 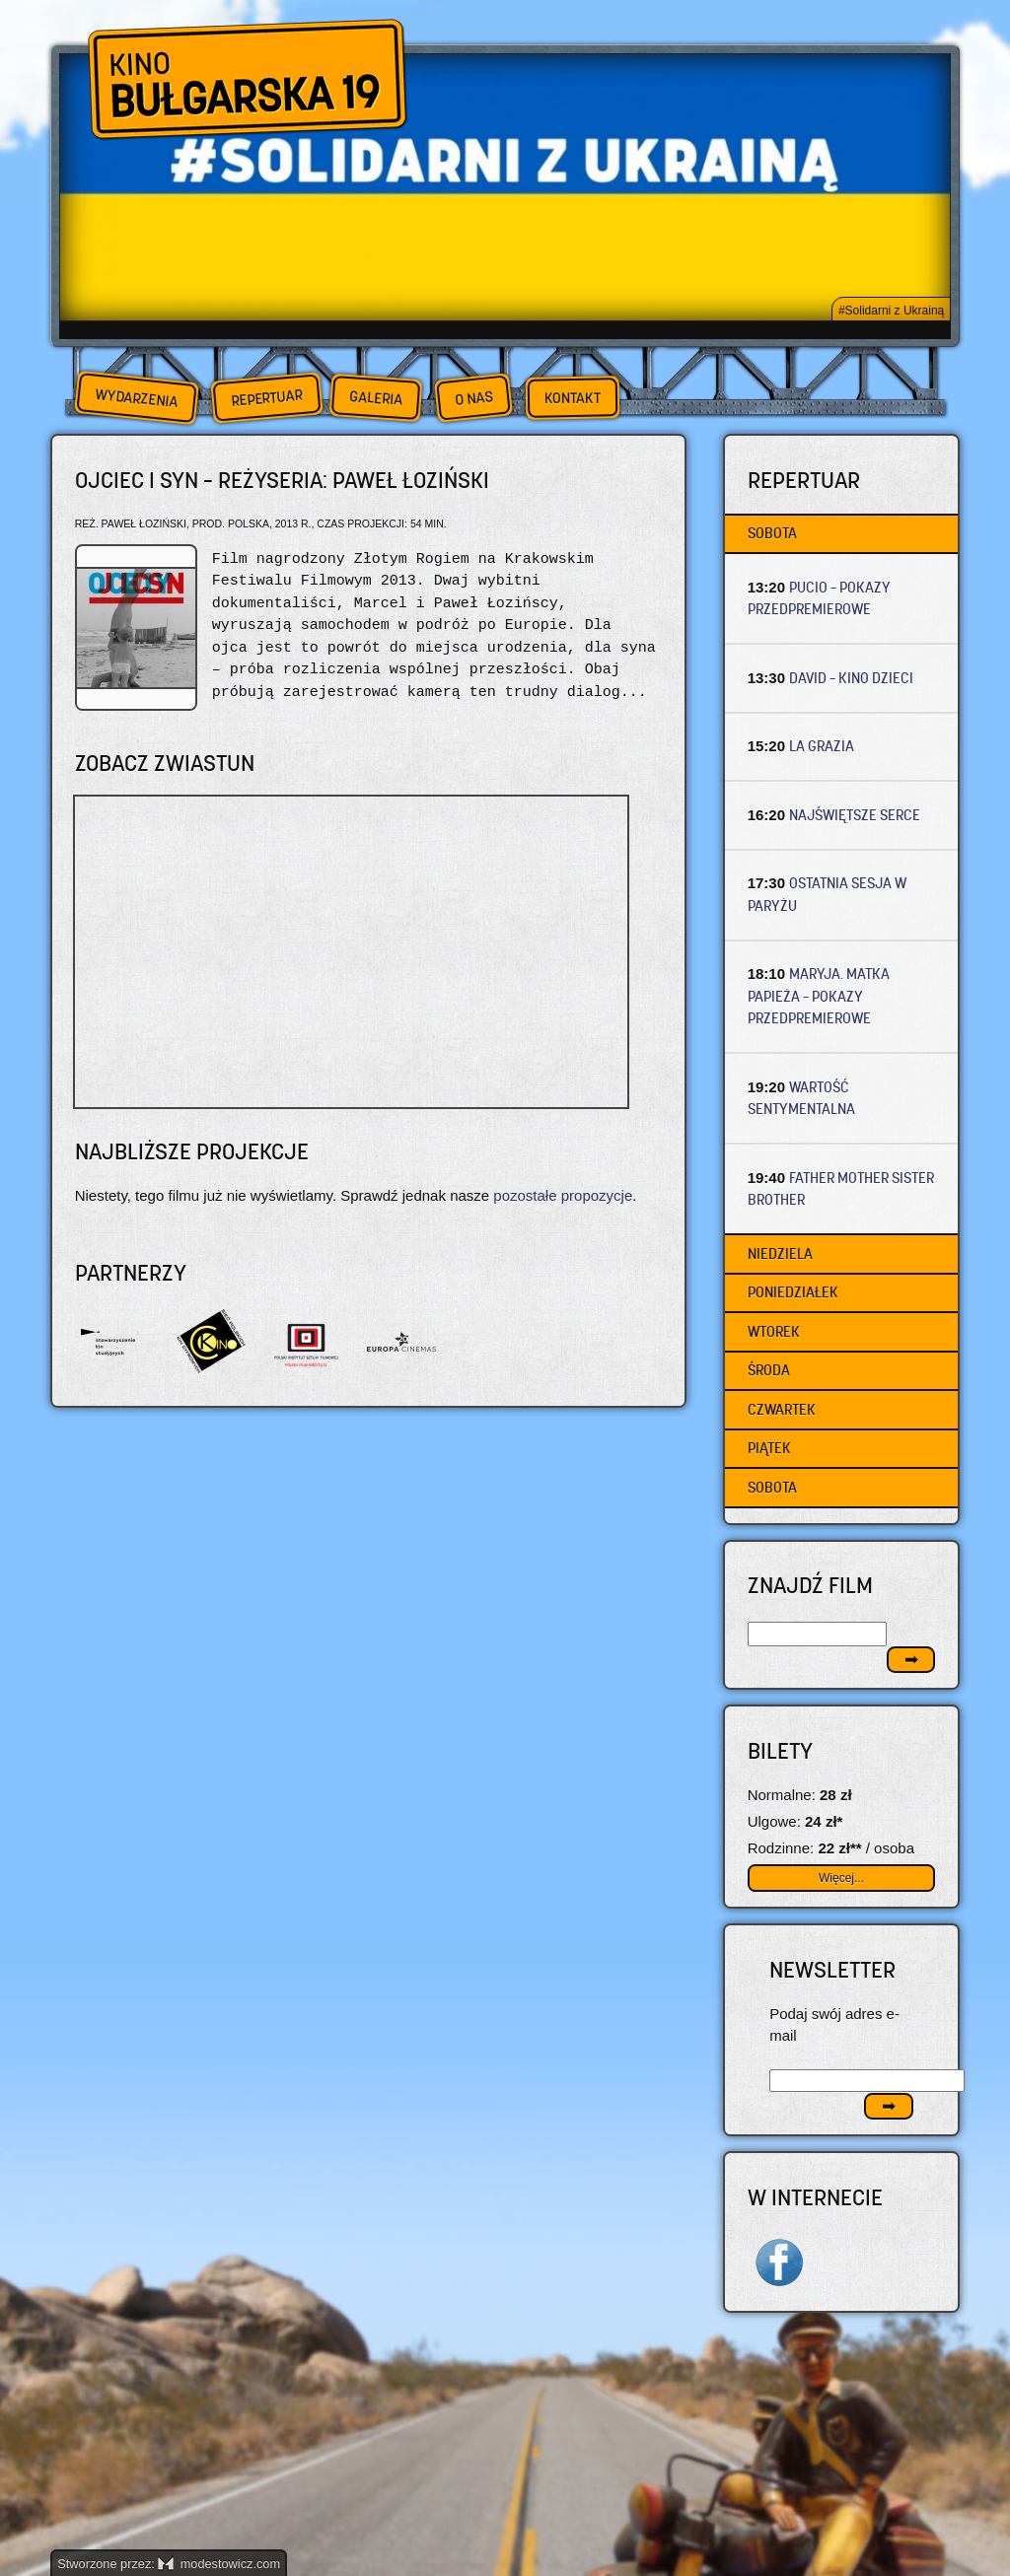 I want to click on MARYJA. MATKA PAPIEŻA – Pokazy przedpremierowe, so click(x=819, y=995).